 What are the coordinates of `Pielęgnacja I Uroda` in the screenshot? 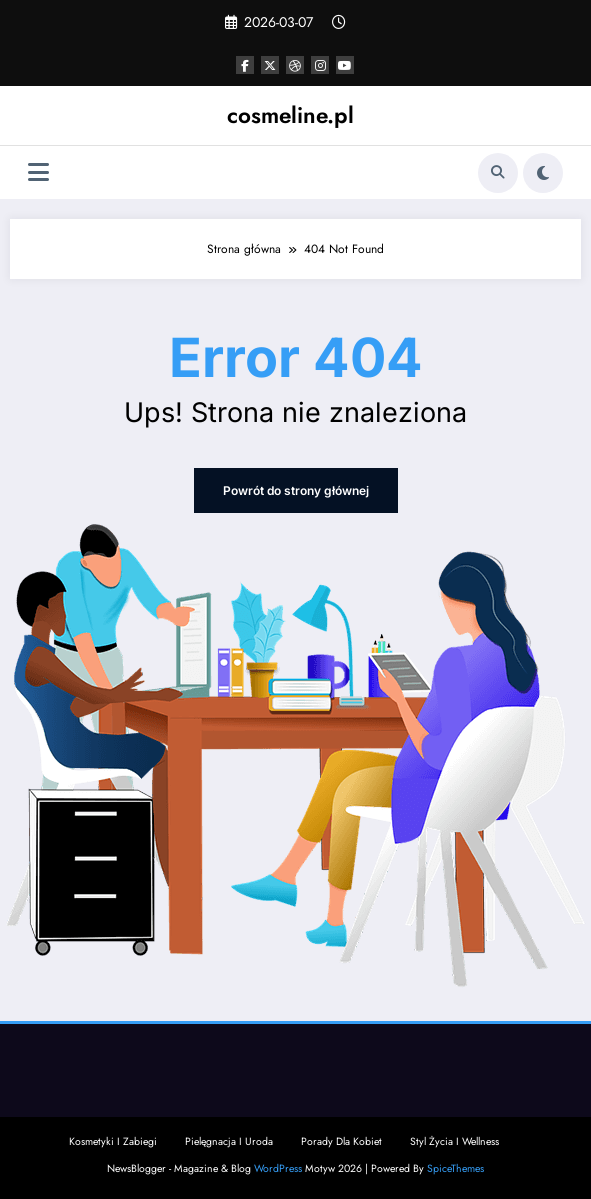 It's located at (229, 1141).